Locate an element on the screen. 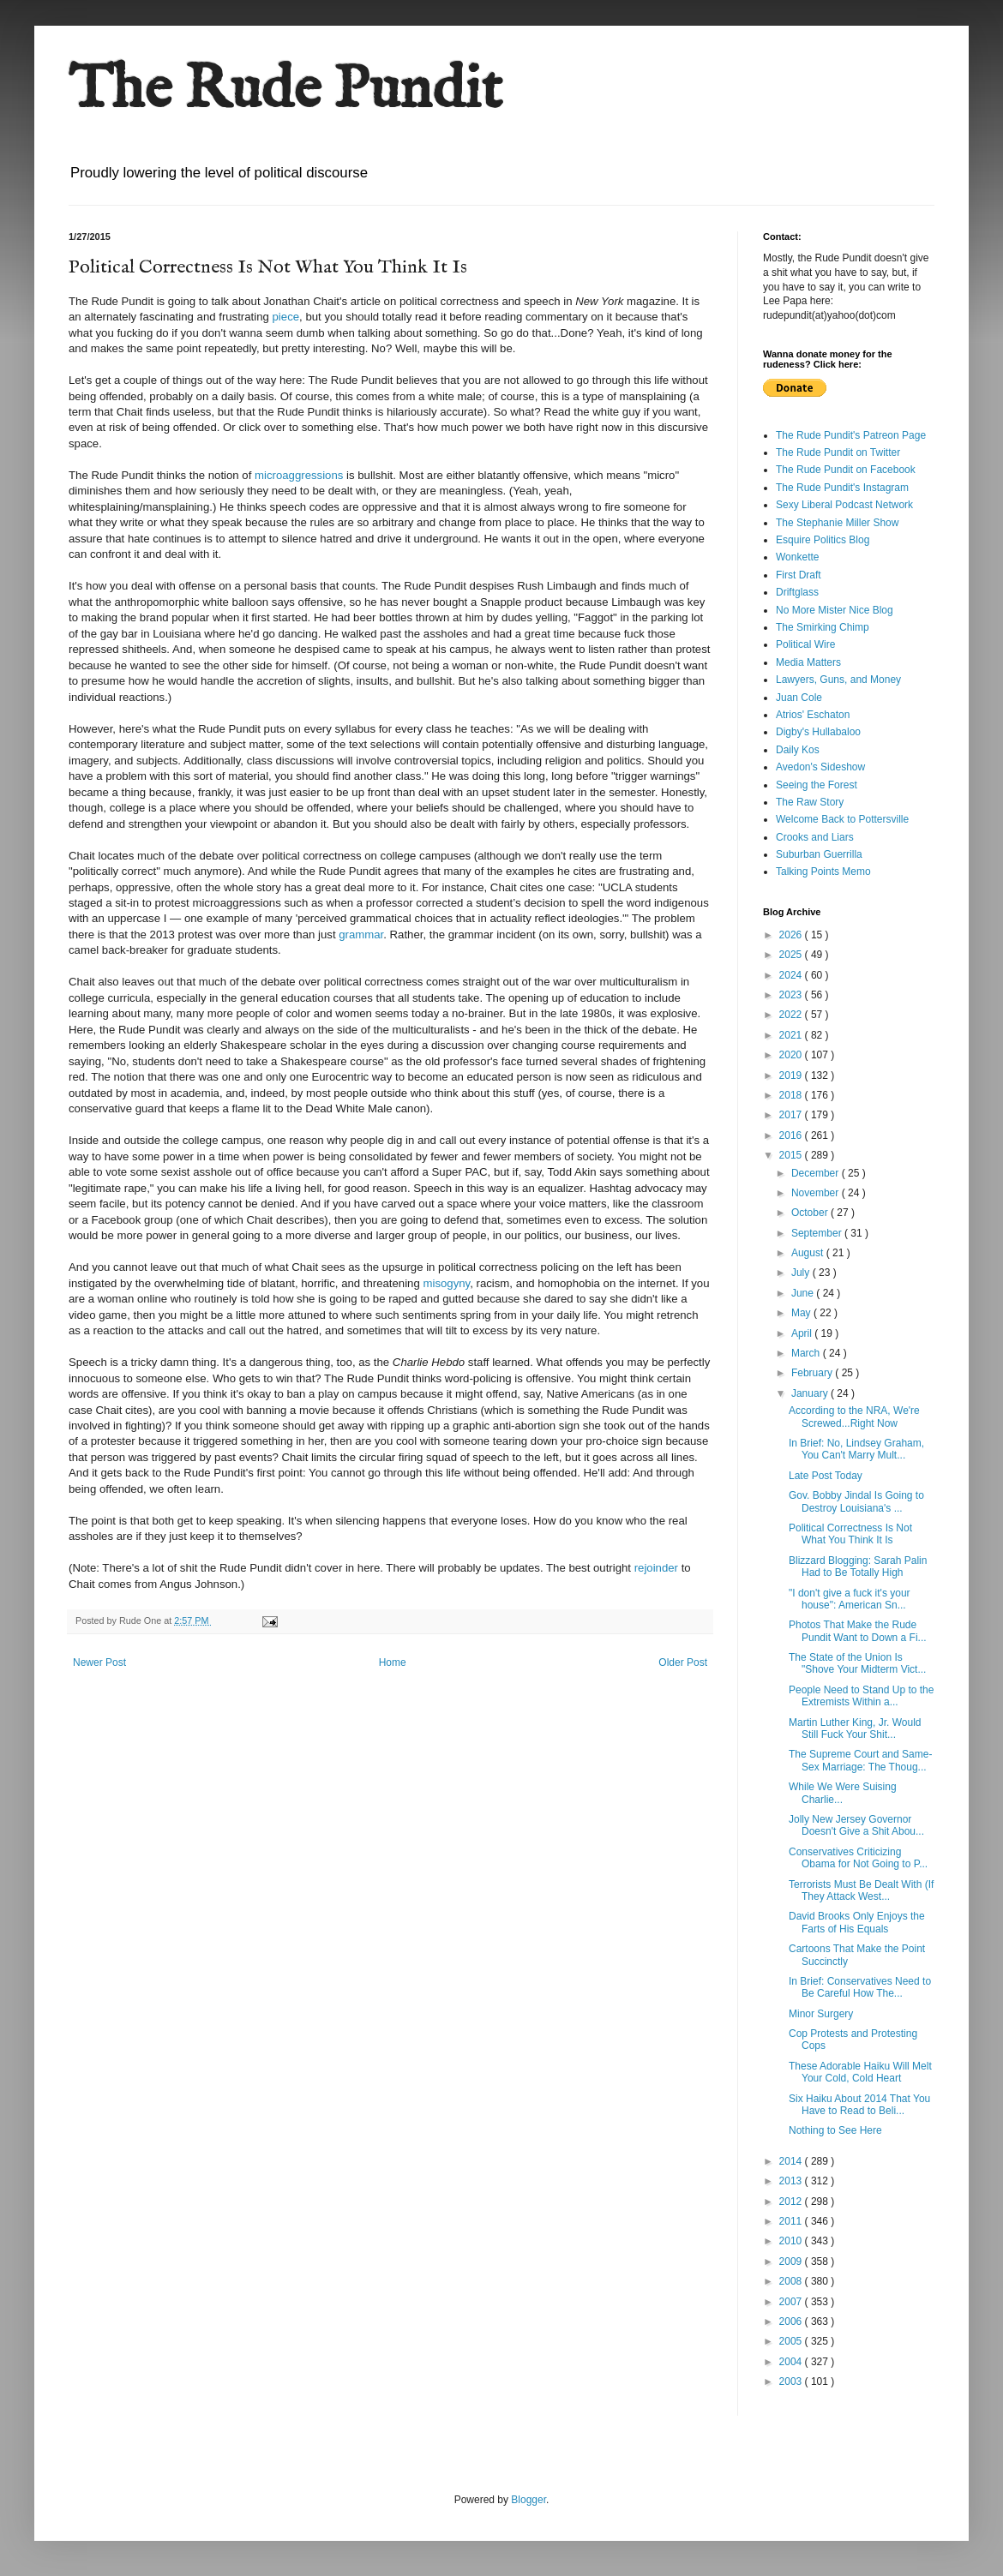  Juan Cole is located at coordinates (799, 698).